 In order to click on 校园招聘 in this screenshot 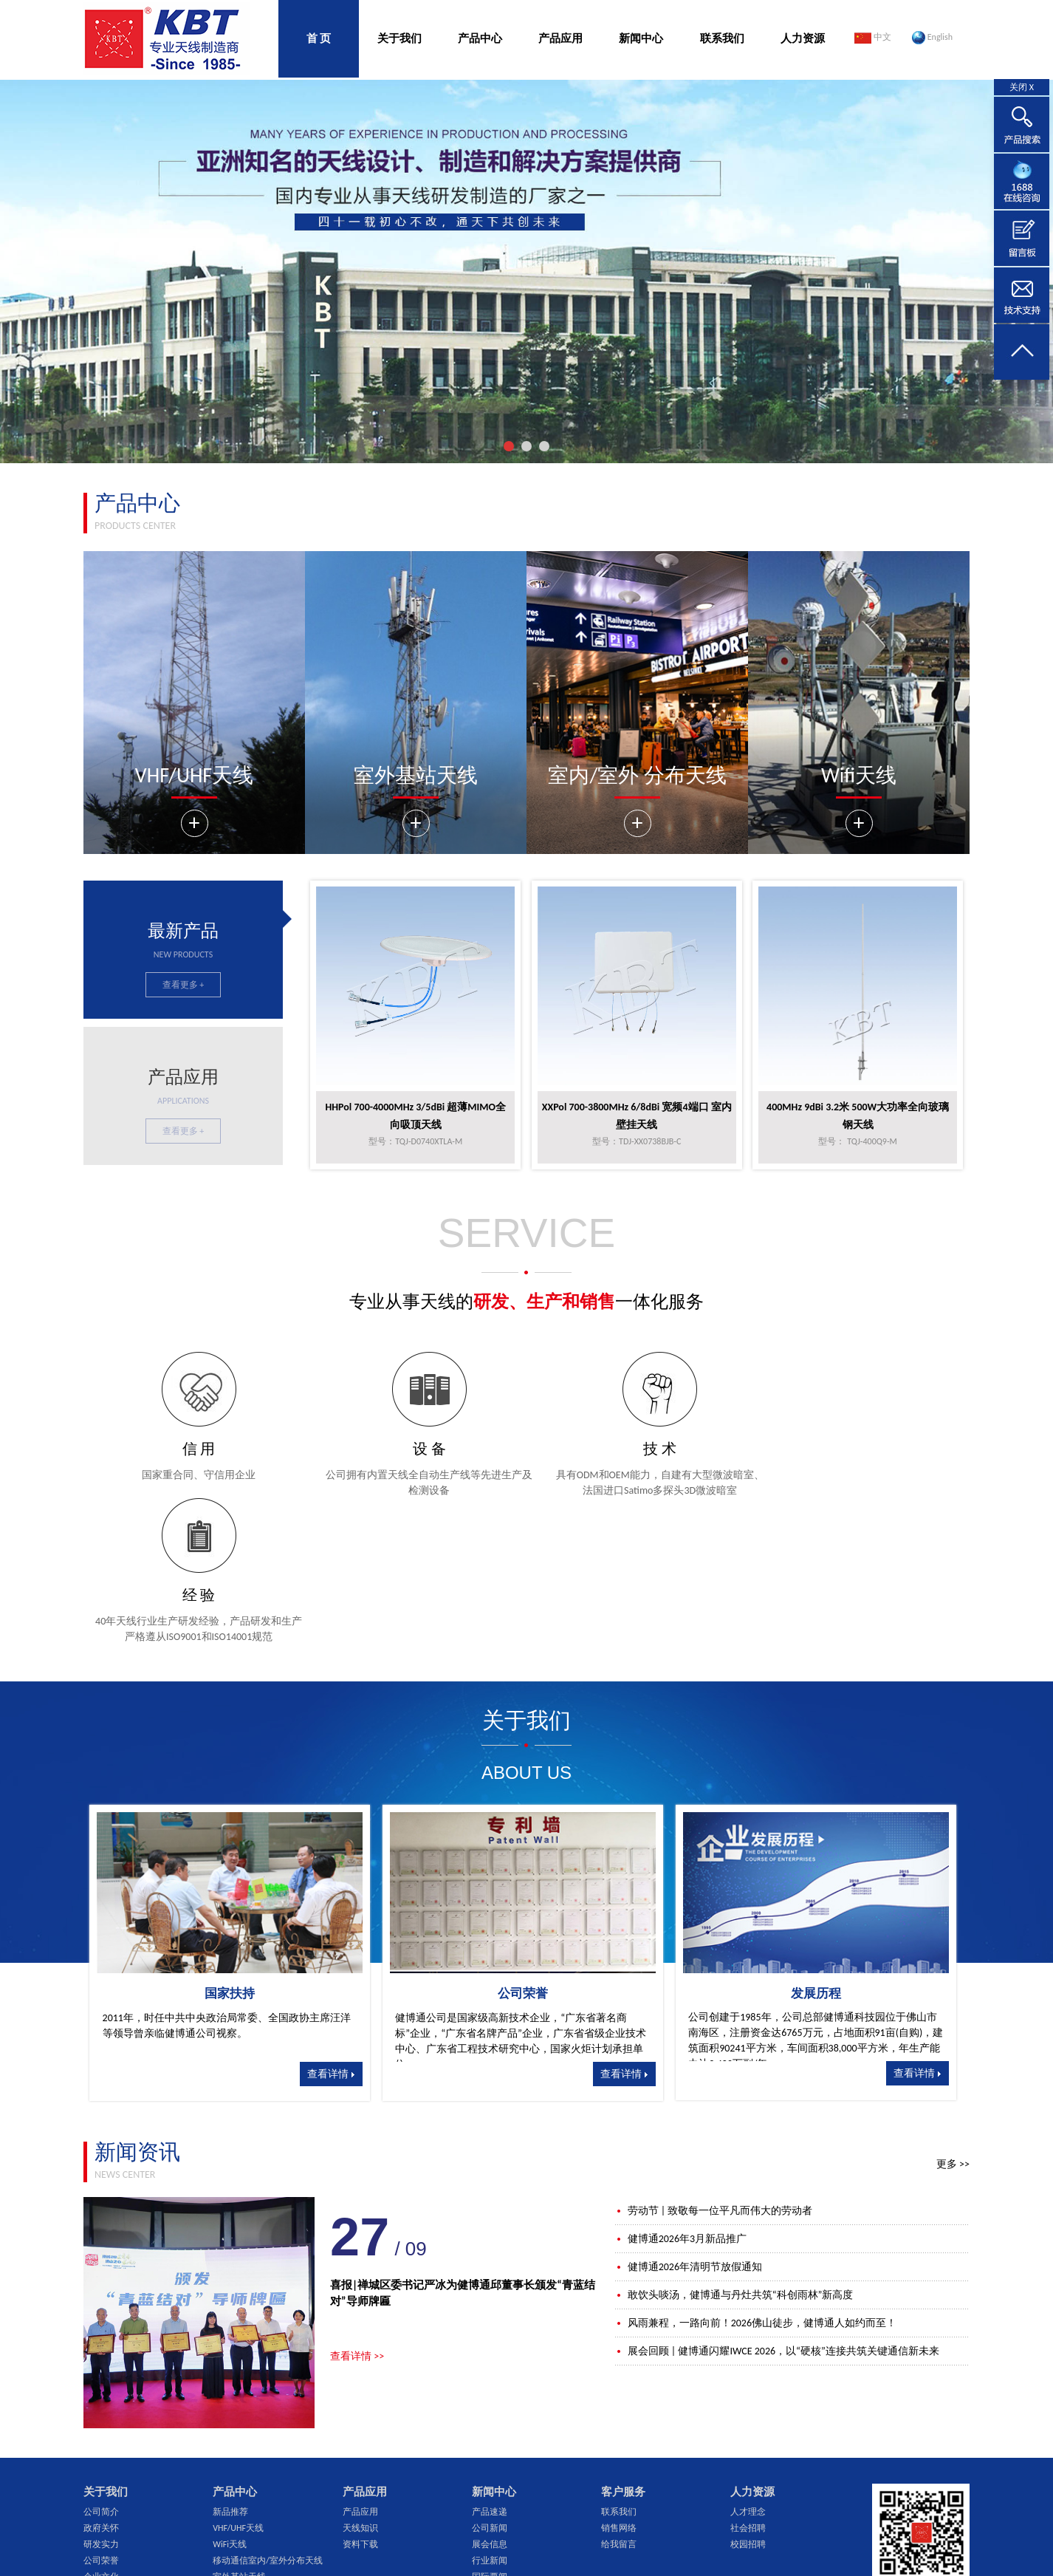, I will do `click(748, 2398)`.